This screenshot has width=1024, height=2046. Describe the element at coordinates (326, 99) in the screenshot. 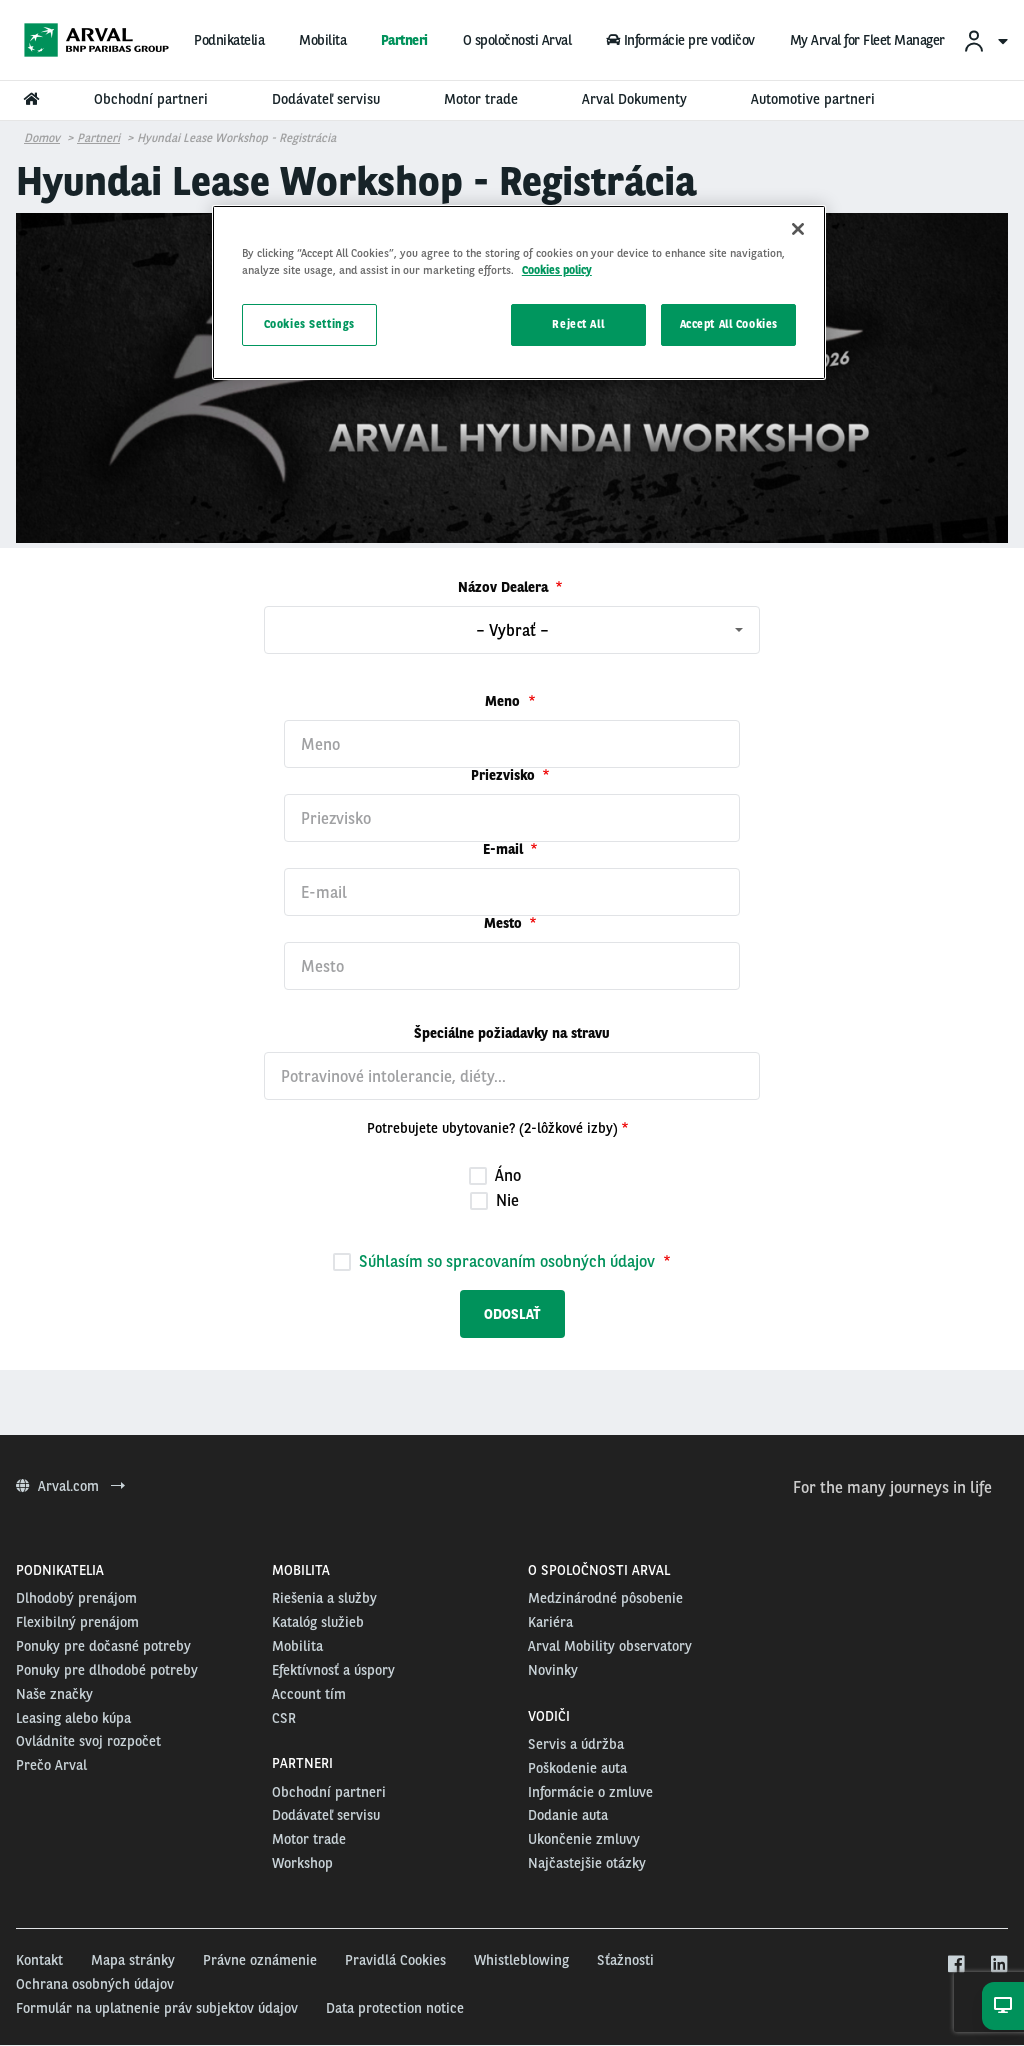

I see `Dodávateľ servisu [menuitem]` at that location.